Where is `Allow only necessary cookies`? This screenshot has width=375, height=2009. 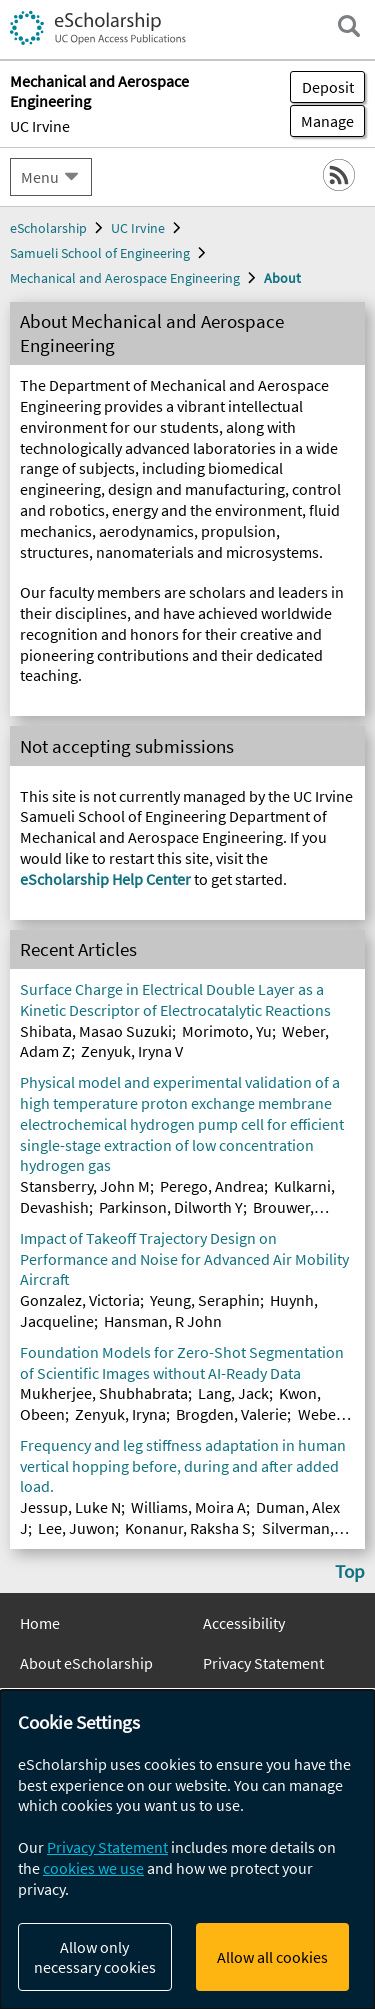 Allow only necessary cookies is located at coordinates (95, 1957).